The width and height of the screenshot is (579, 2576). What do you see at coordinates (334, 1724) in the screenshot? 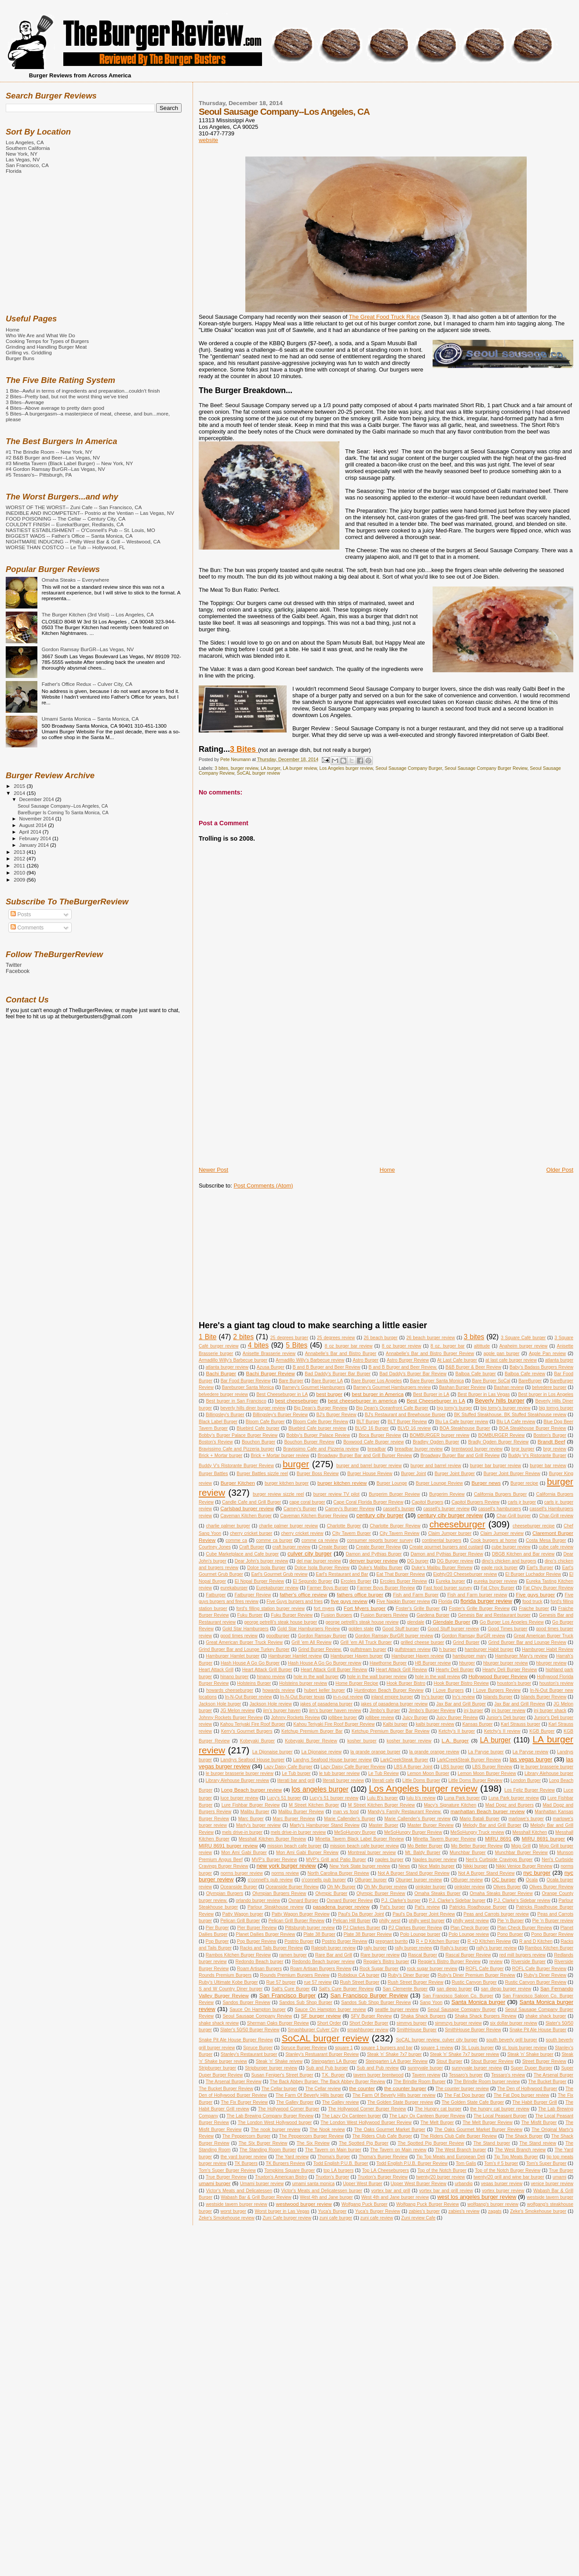
I see `Kahou Teriyaki Fire Roof Burger Review` at bounding box center [334, 1724].